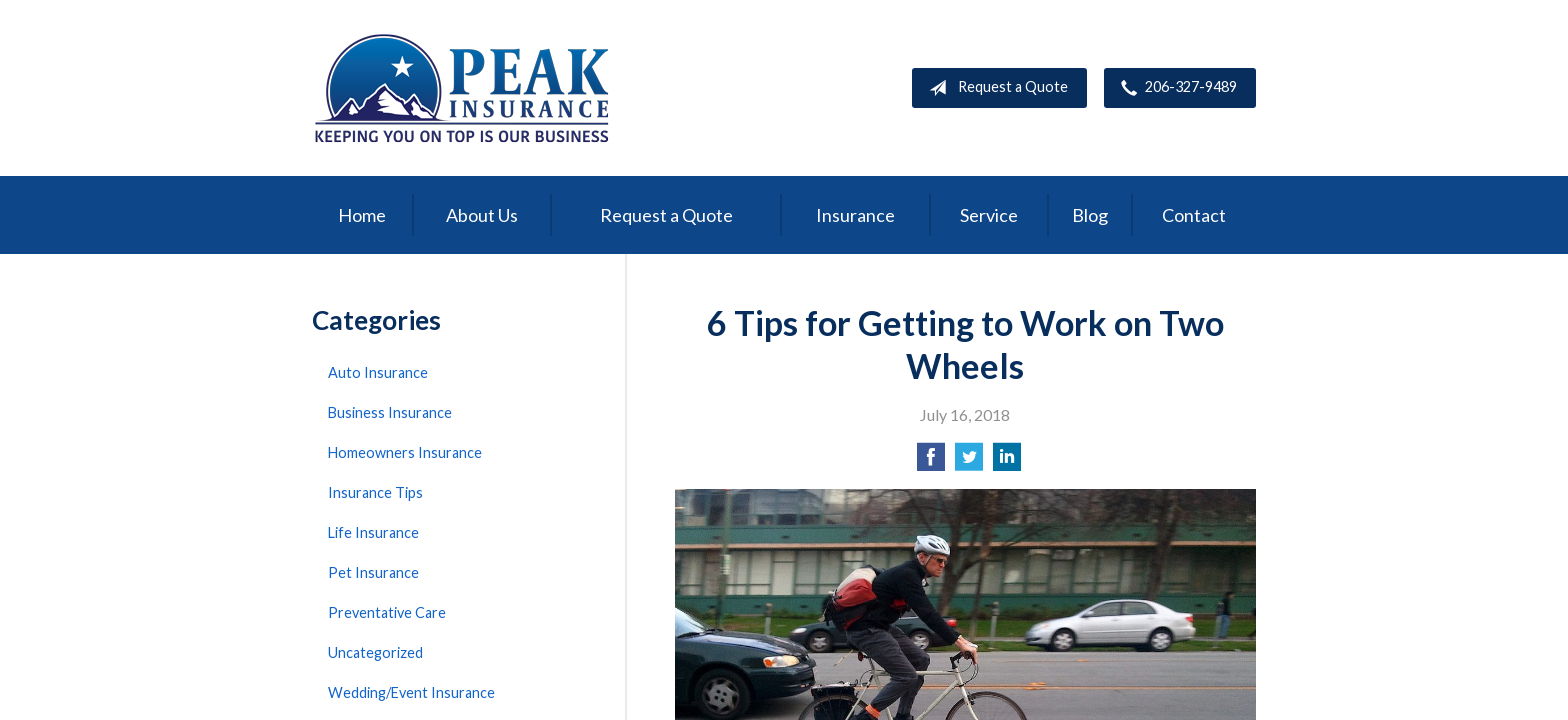 The width and height of the screenshot is (1568, 720). What do you see at coordinates (375, 652) in the screenshot?
I see `Uncategorized` at bounding box center [375, 652].